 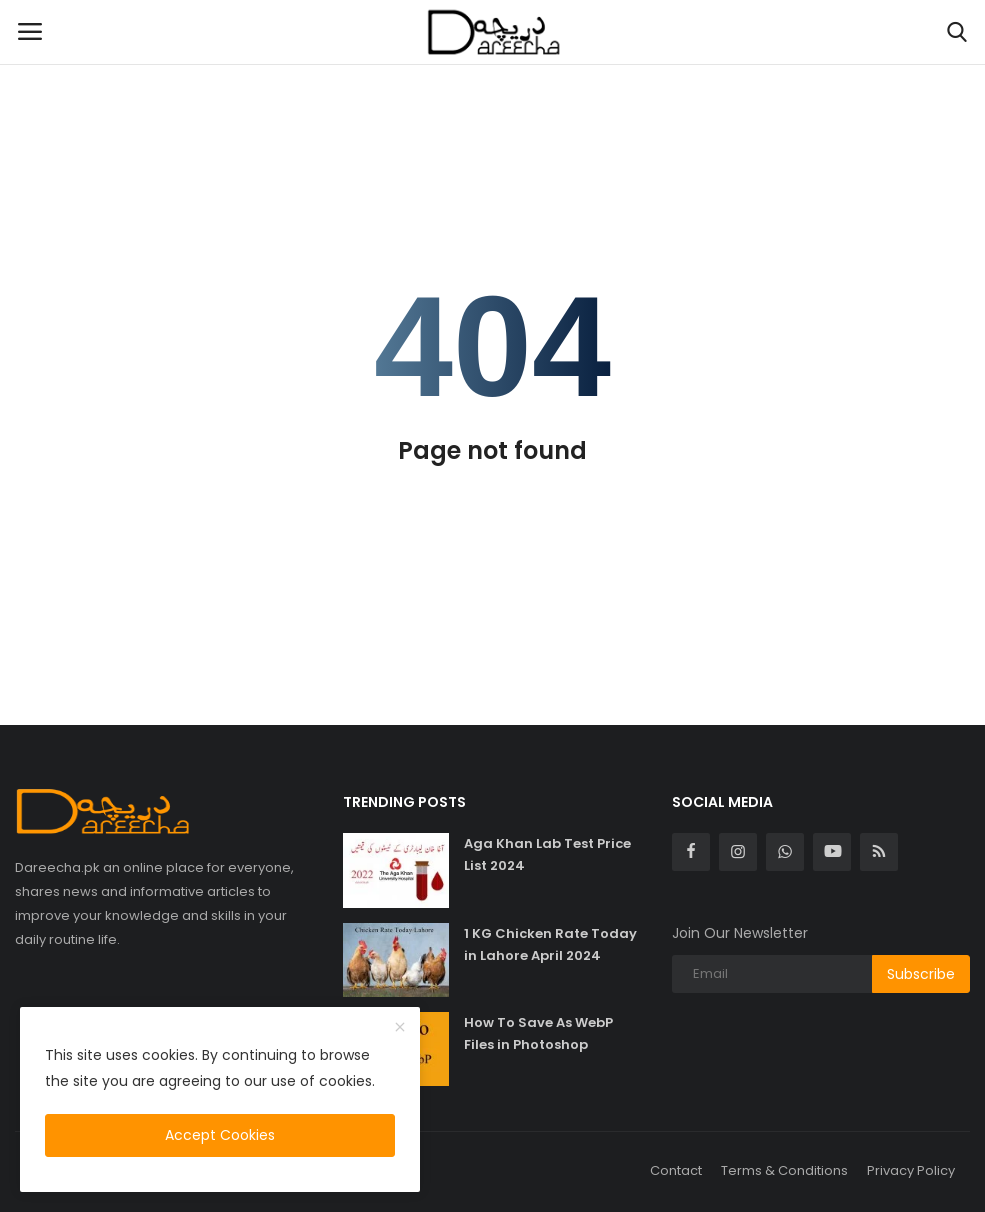 I want to click on Privacy Policy, so click(x=911, y=1170).